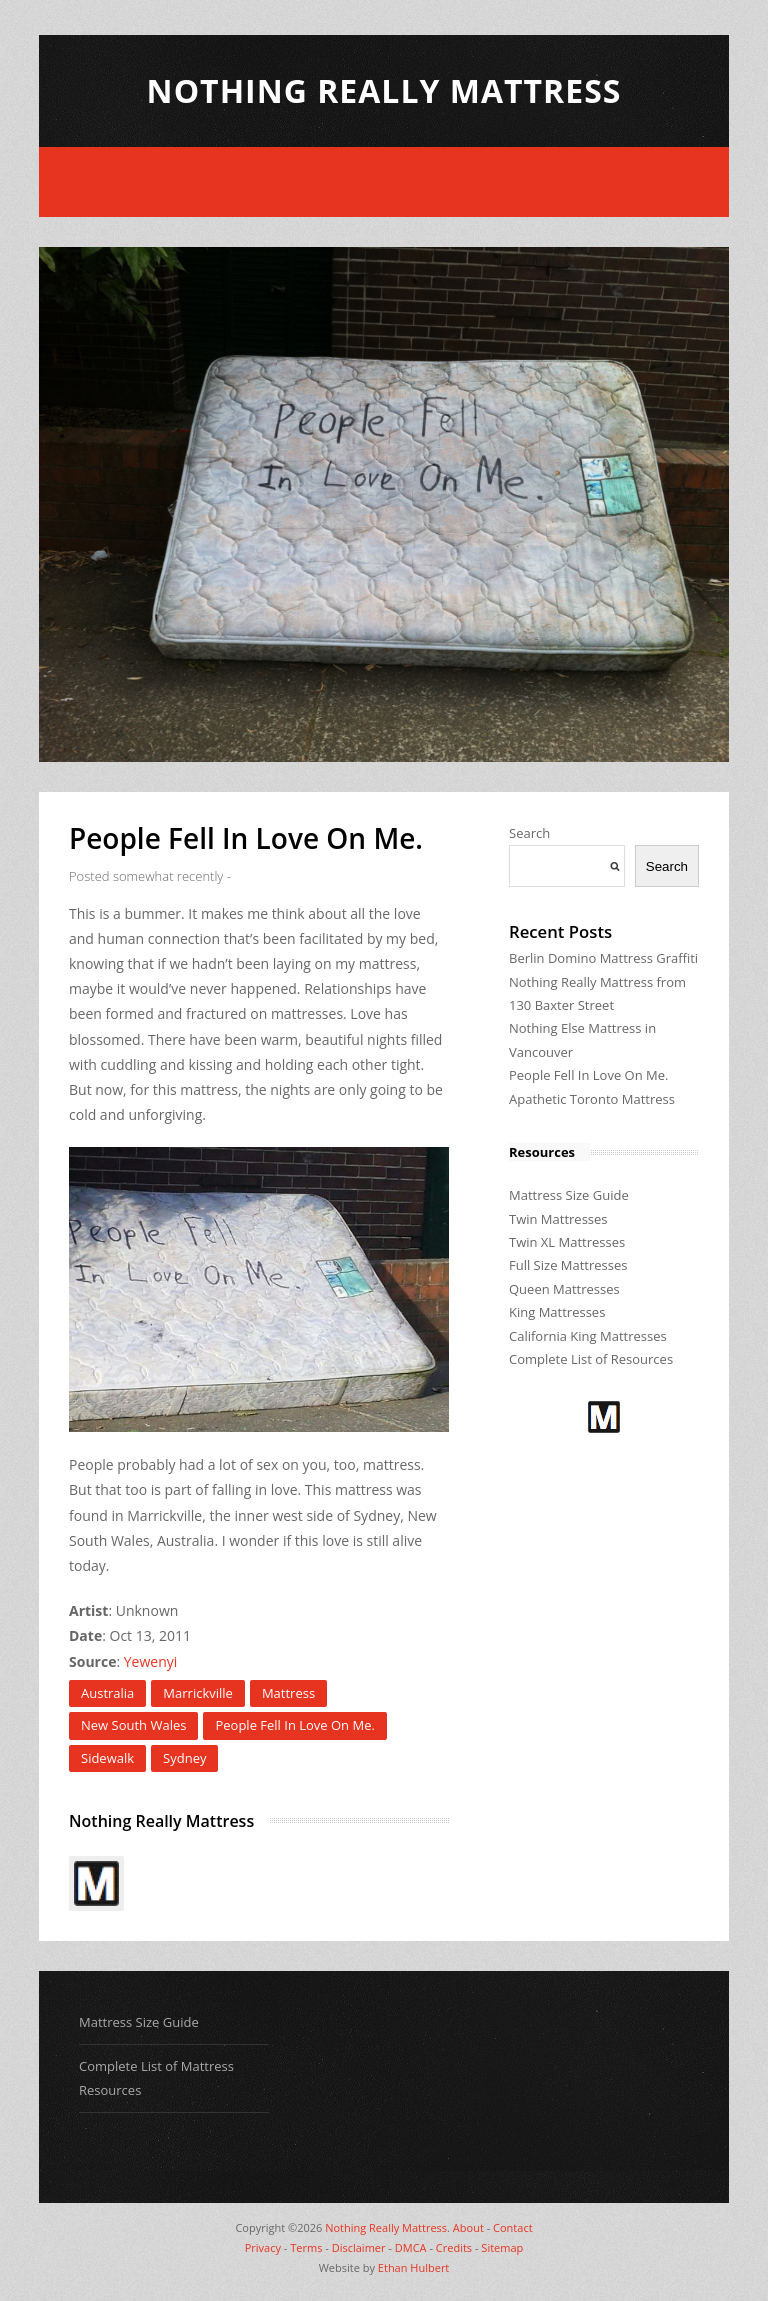 The width and height of the screenshot is (768, 2301). Describe the element at coordinates (568, 1265) in the screenshot. I see `Full Size Mattresses` at that location.